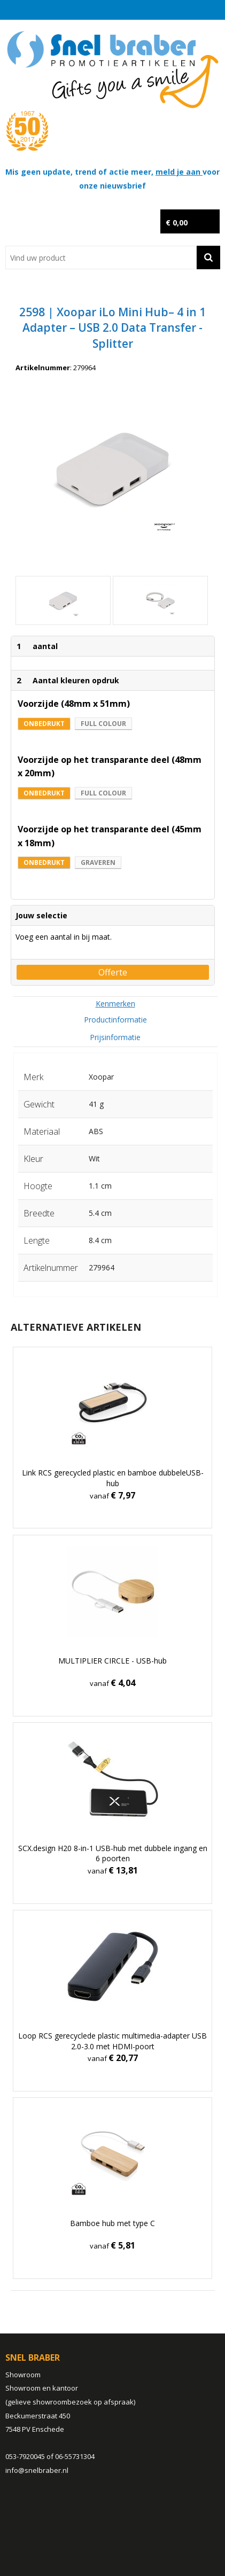 The width and height of the screenshot is (225, 2576). What do you see at coordinates (177, 222) in the screenshot?
I see `€ 0,00` at bounding box center [177, 222].